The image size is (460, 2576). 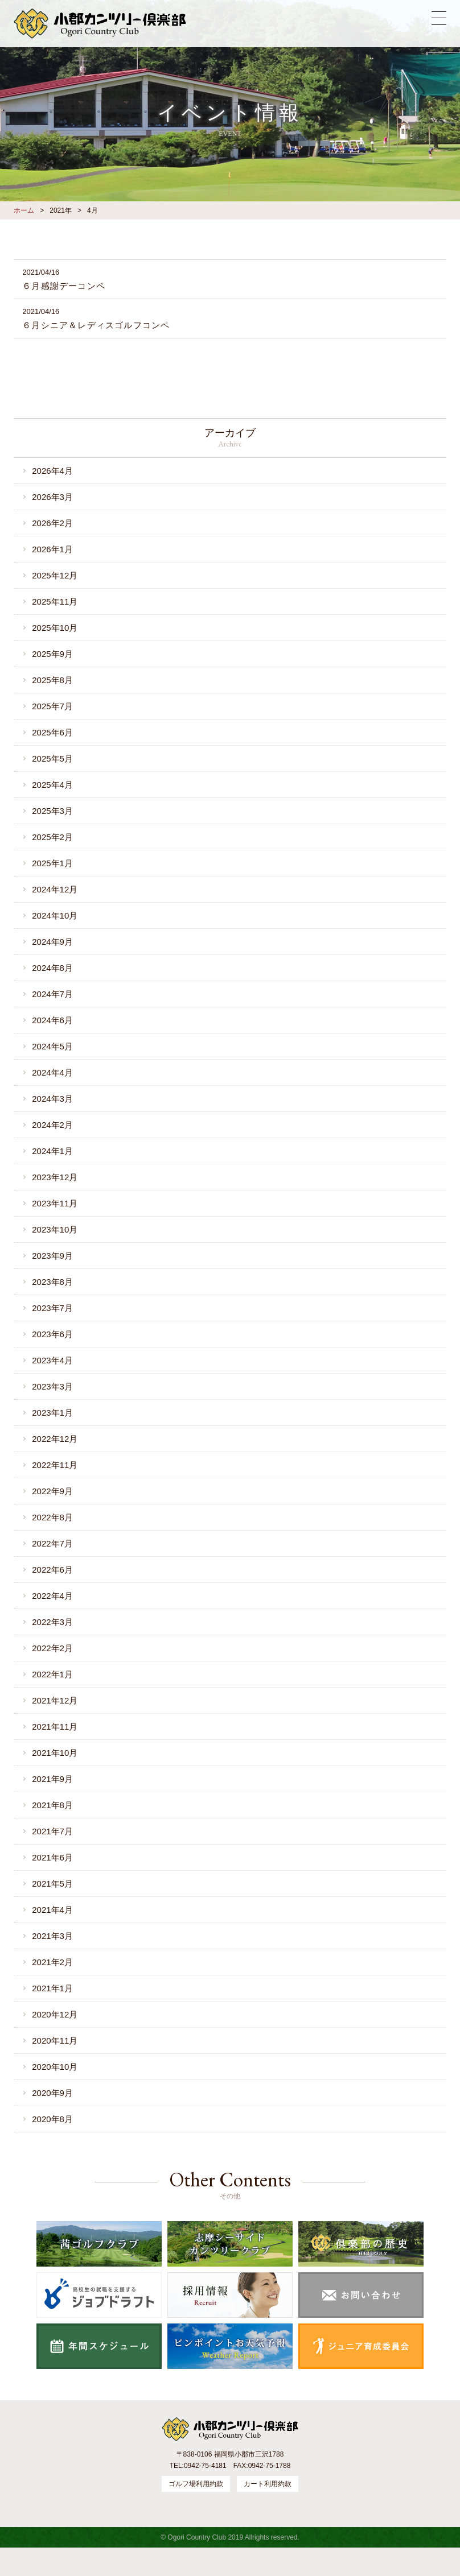 I want to click on 2021年12月, so click(x=54, y=1700).